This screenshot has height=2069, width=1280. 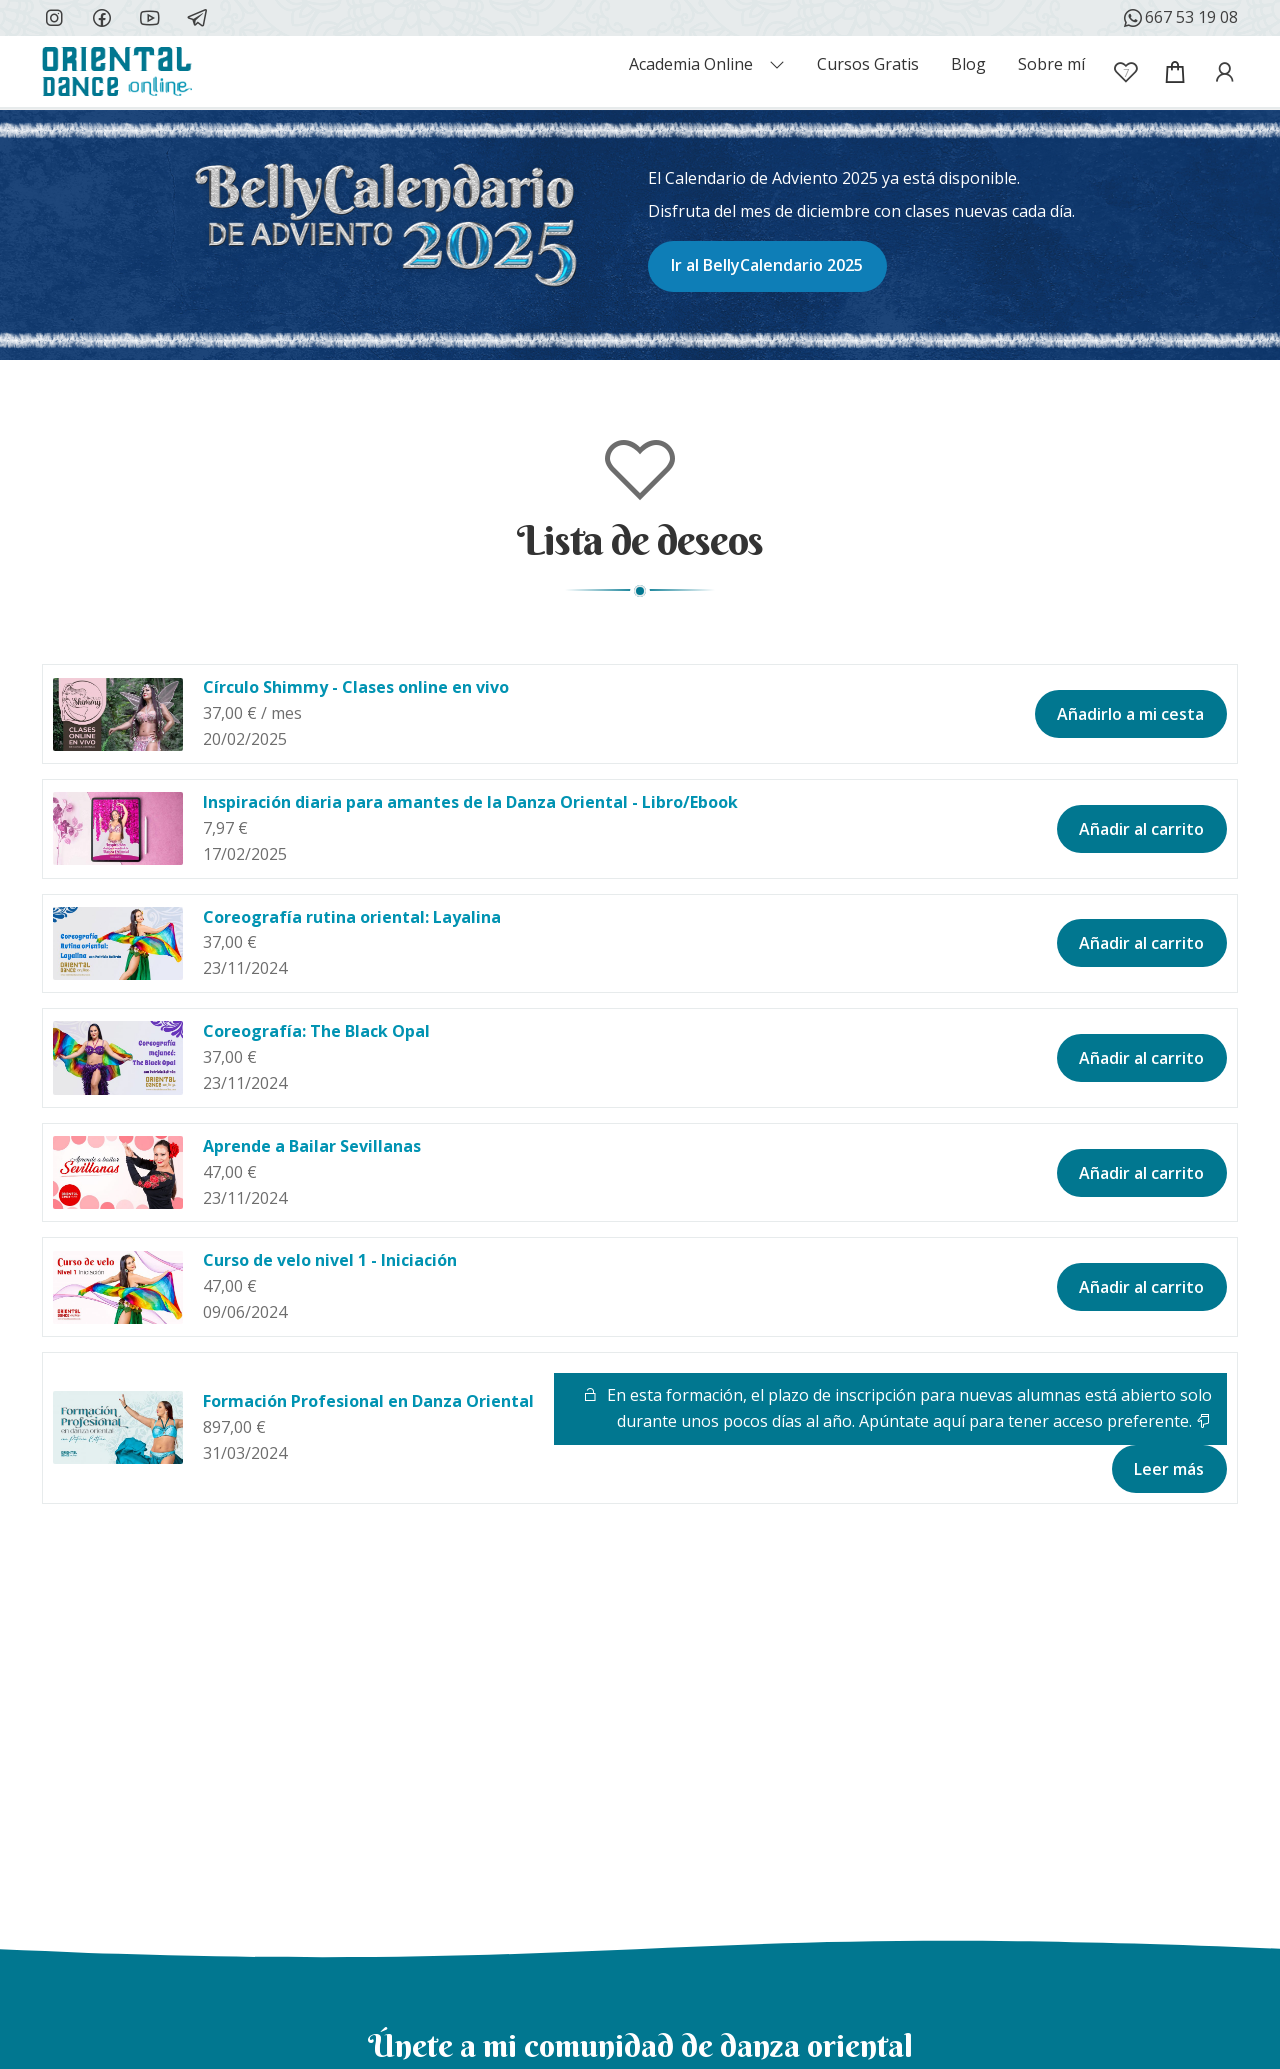 What do you see at coordinates (1051, 64) in the screenshot?
I see `Sobre mí` at bounding box center [1051, 64].